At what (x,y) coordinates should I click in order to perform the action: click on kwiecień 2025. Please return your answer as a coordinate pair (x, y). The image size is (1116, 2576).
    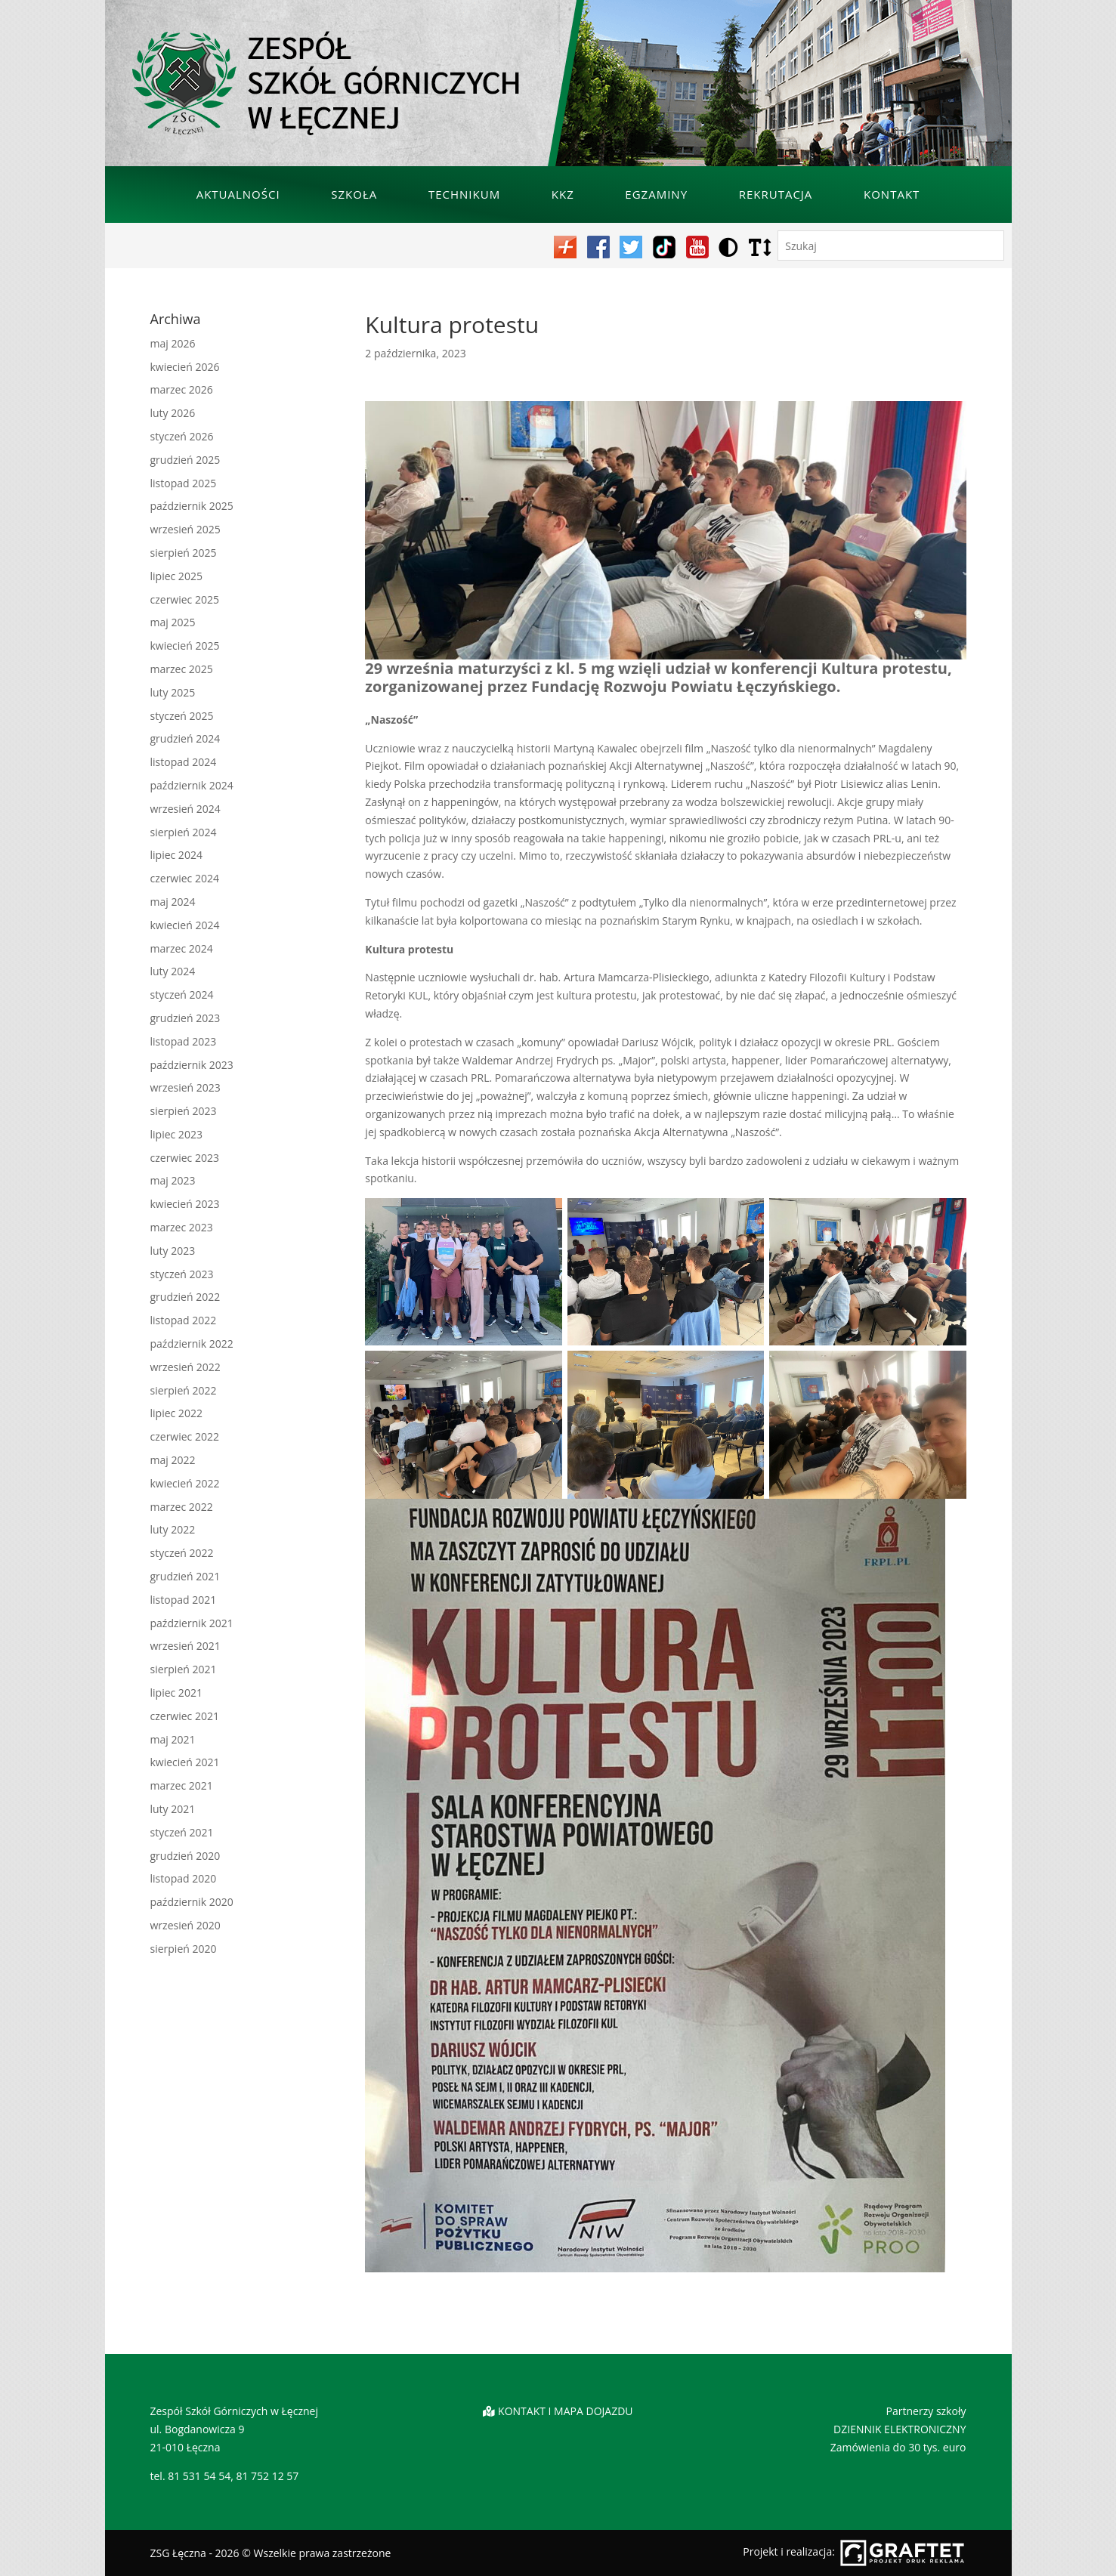
    Looking at the image, I should click on (185, 645).